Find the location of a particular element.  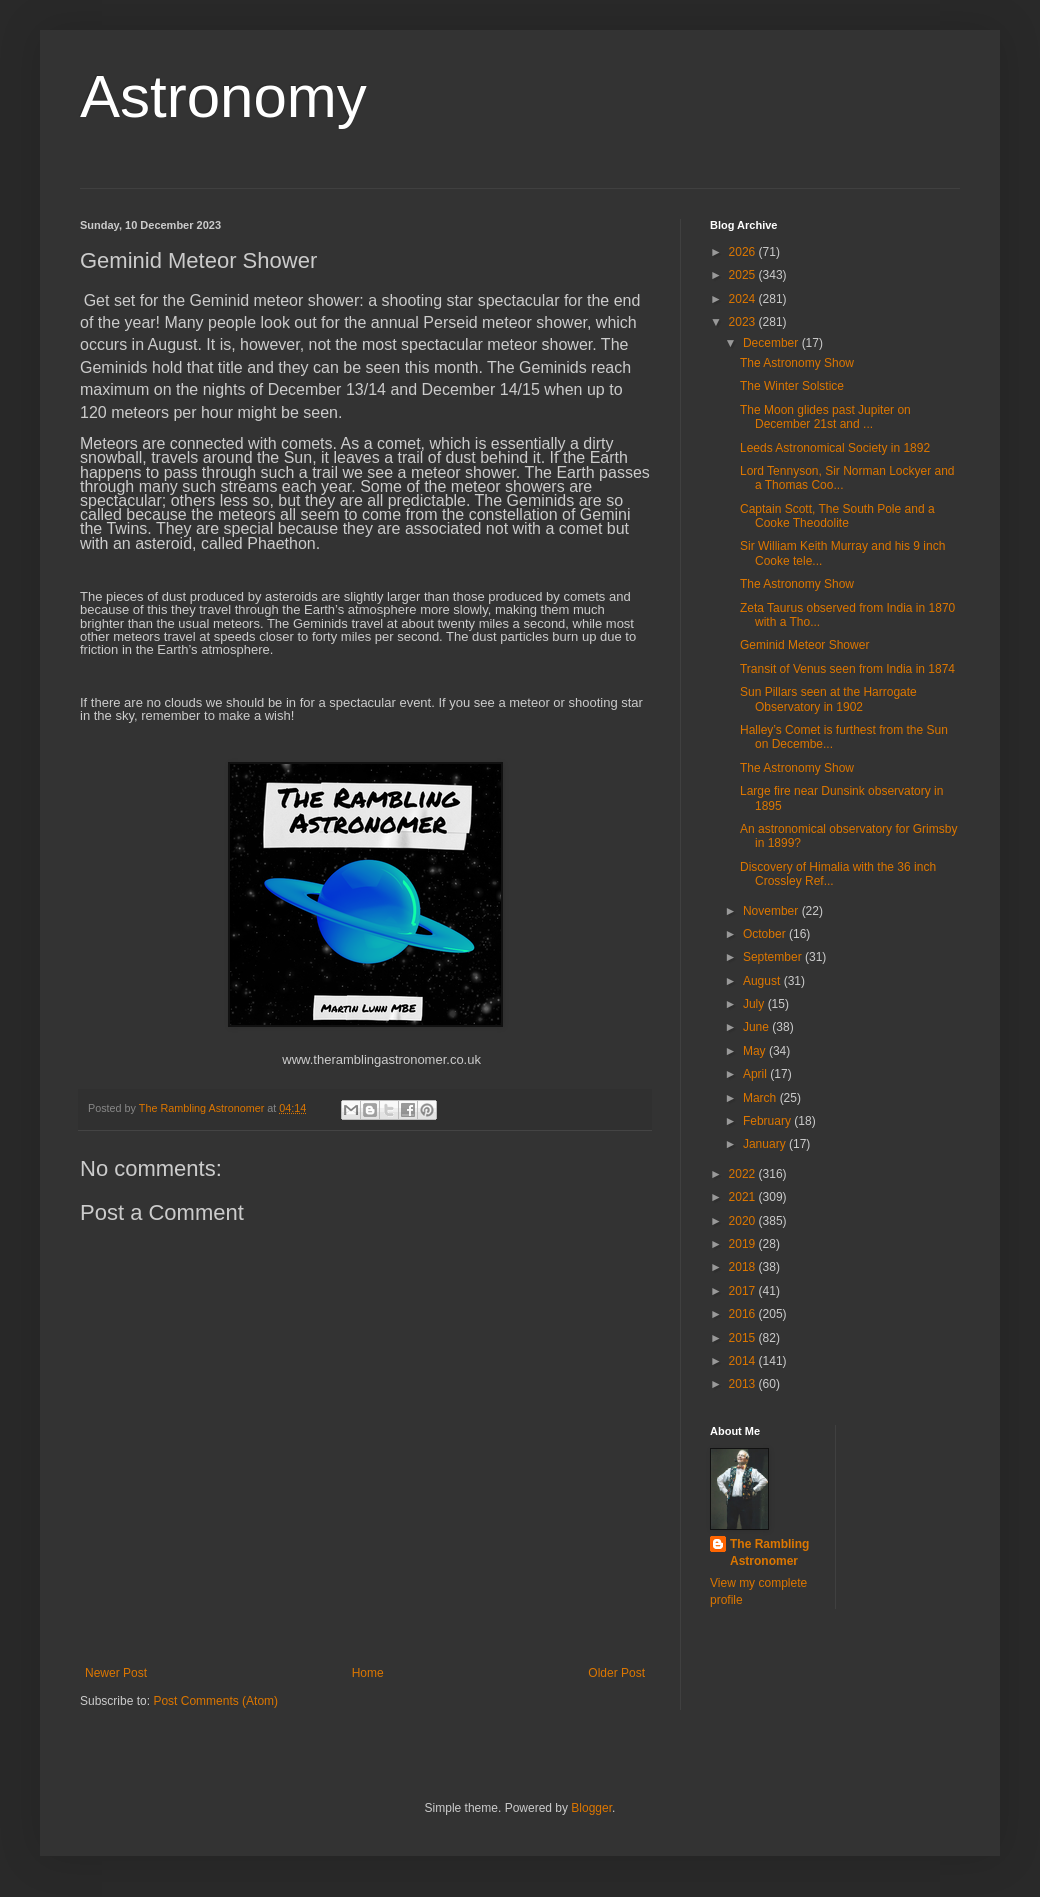

The Moon glides past Jupiter on December 21st and ... is located at coordinates (825, 417).